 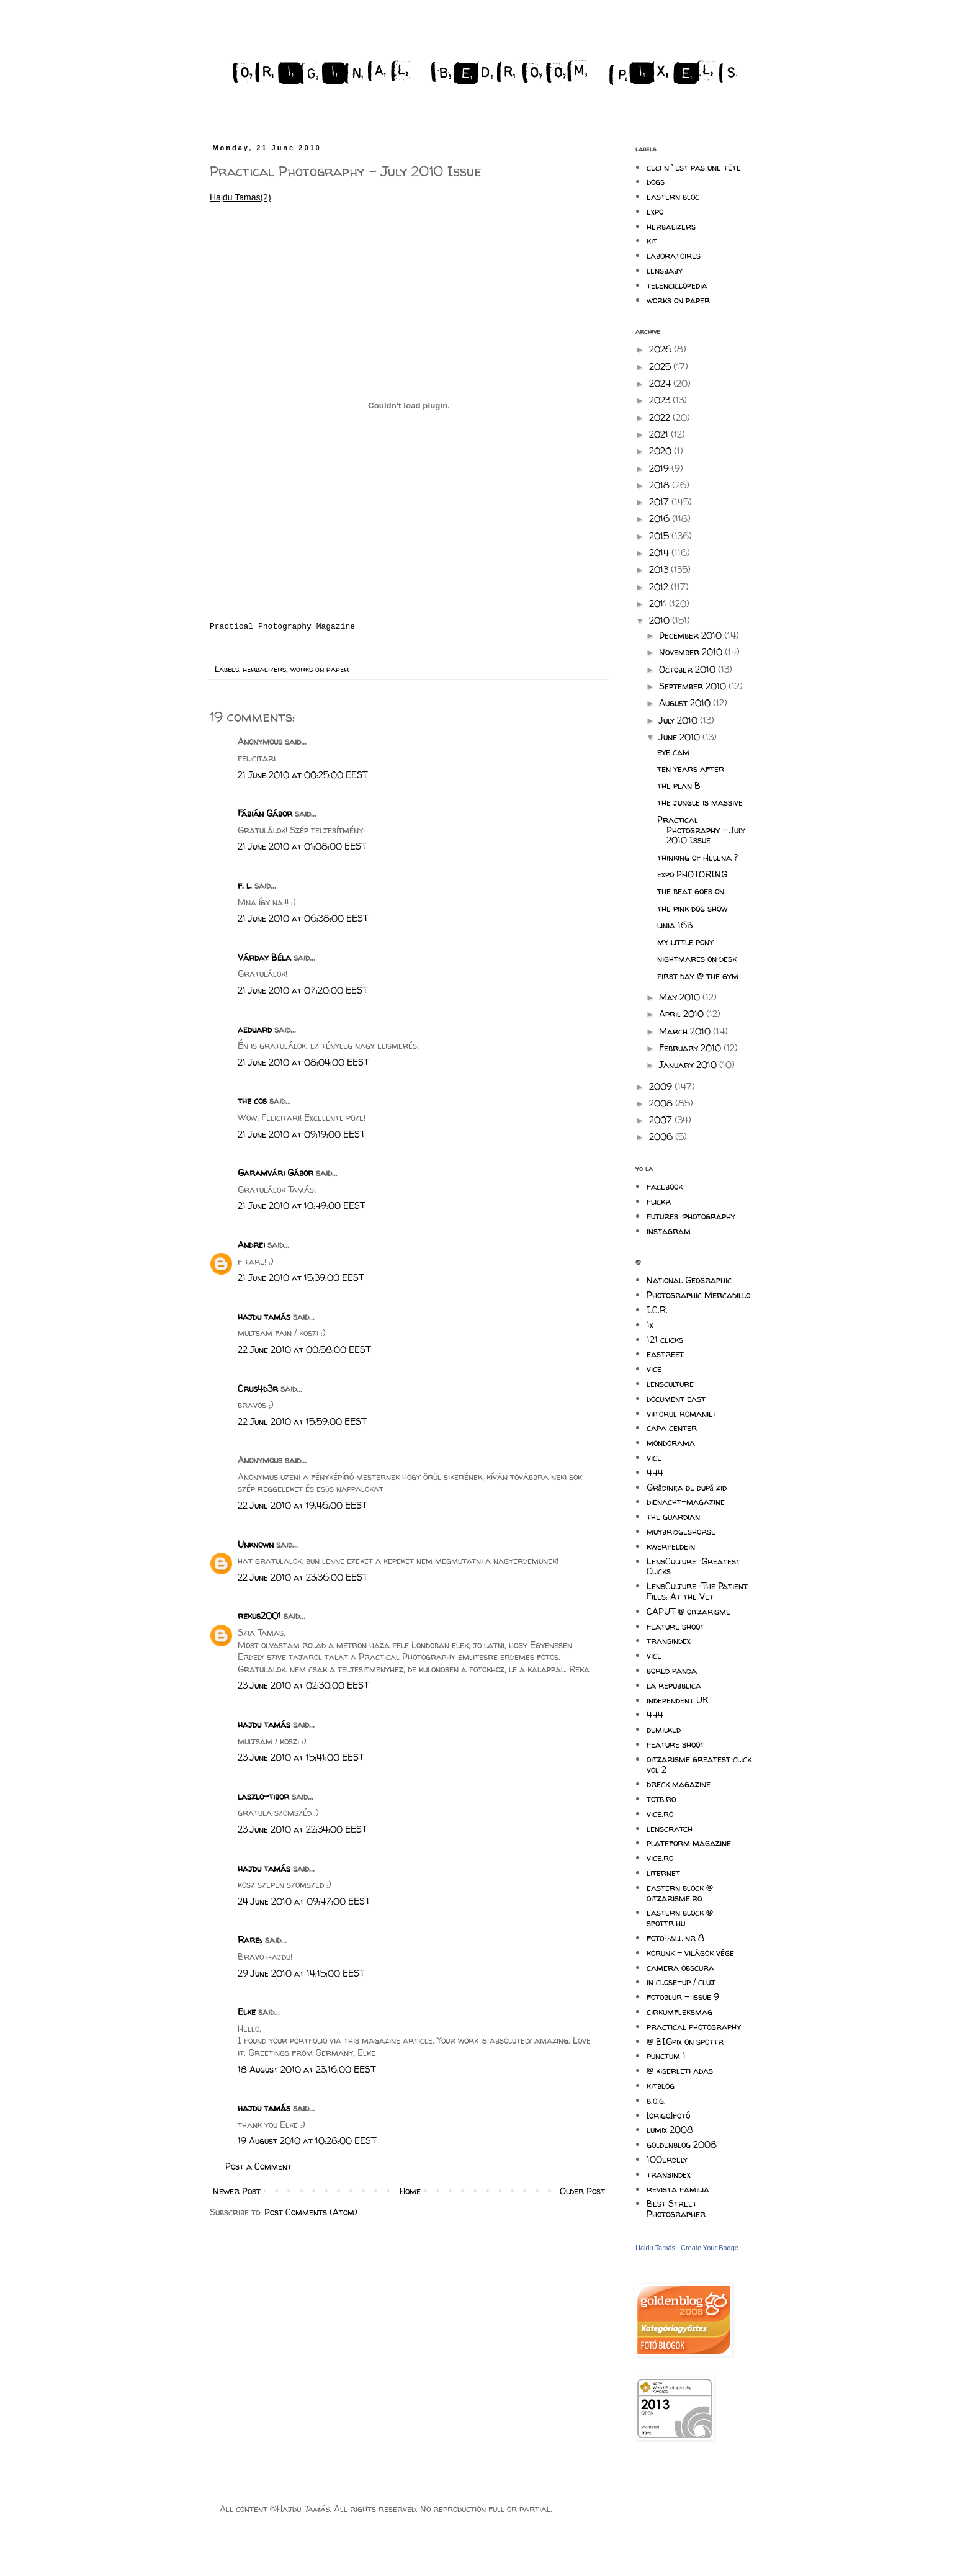 I want to click on Create Your Badge, so click(x=709, y=2247).